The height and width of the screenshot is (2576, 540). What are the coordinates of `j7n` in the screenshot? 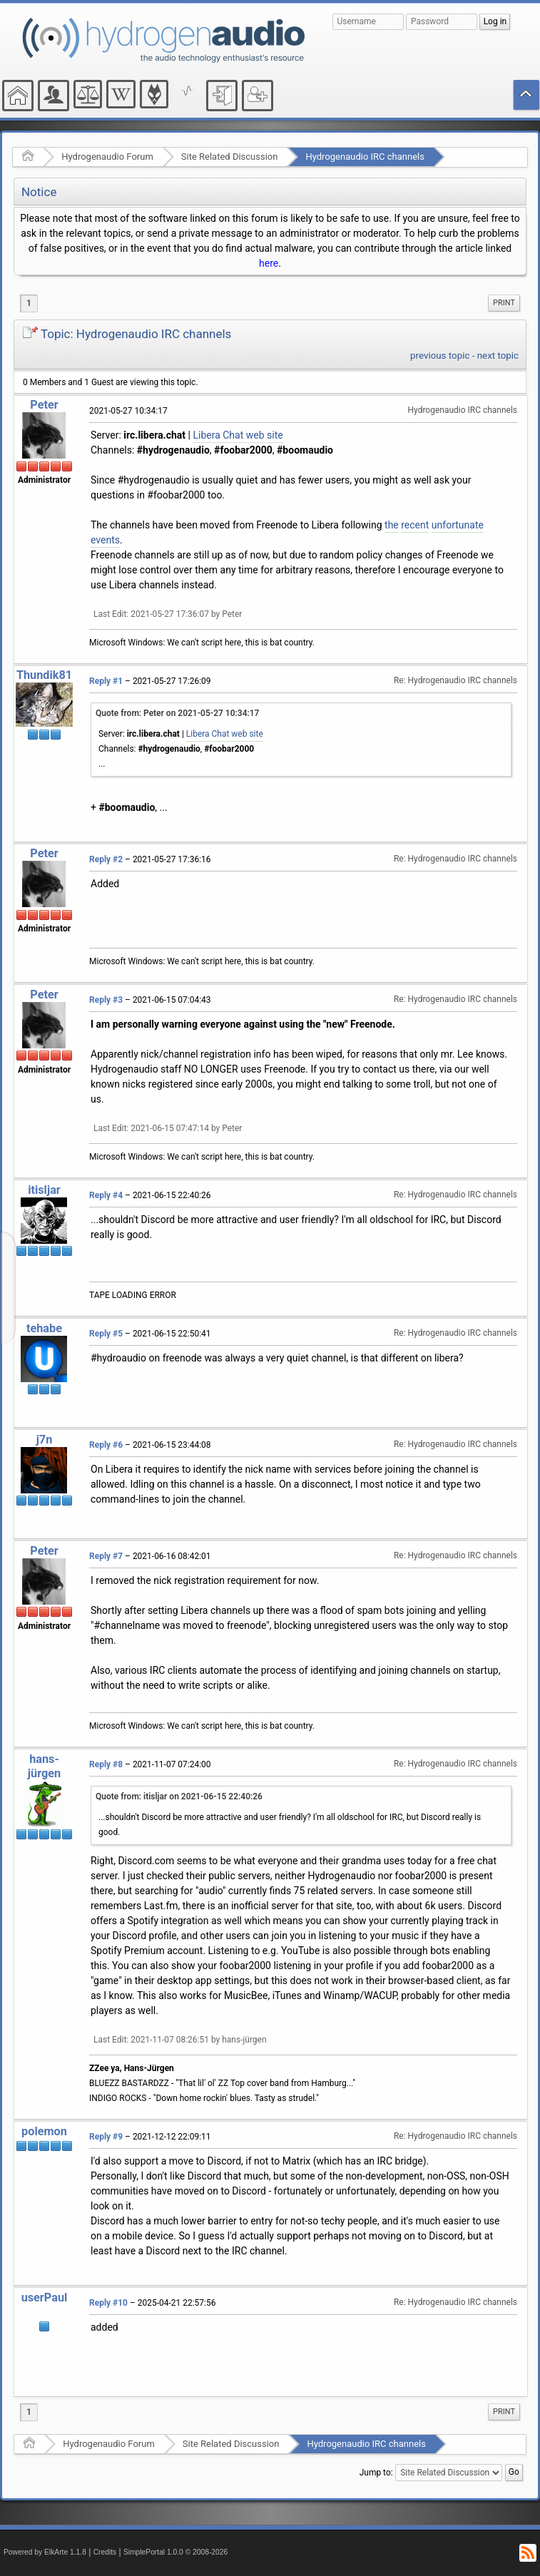 It's located at (44, 1439).